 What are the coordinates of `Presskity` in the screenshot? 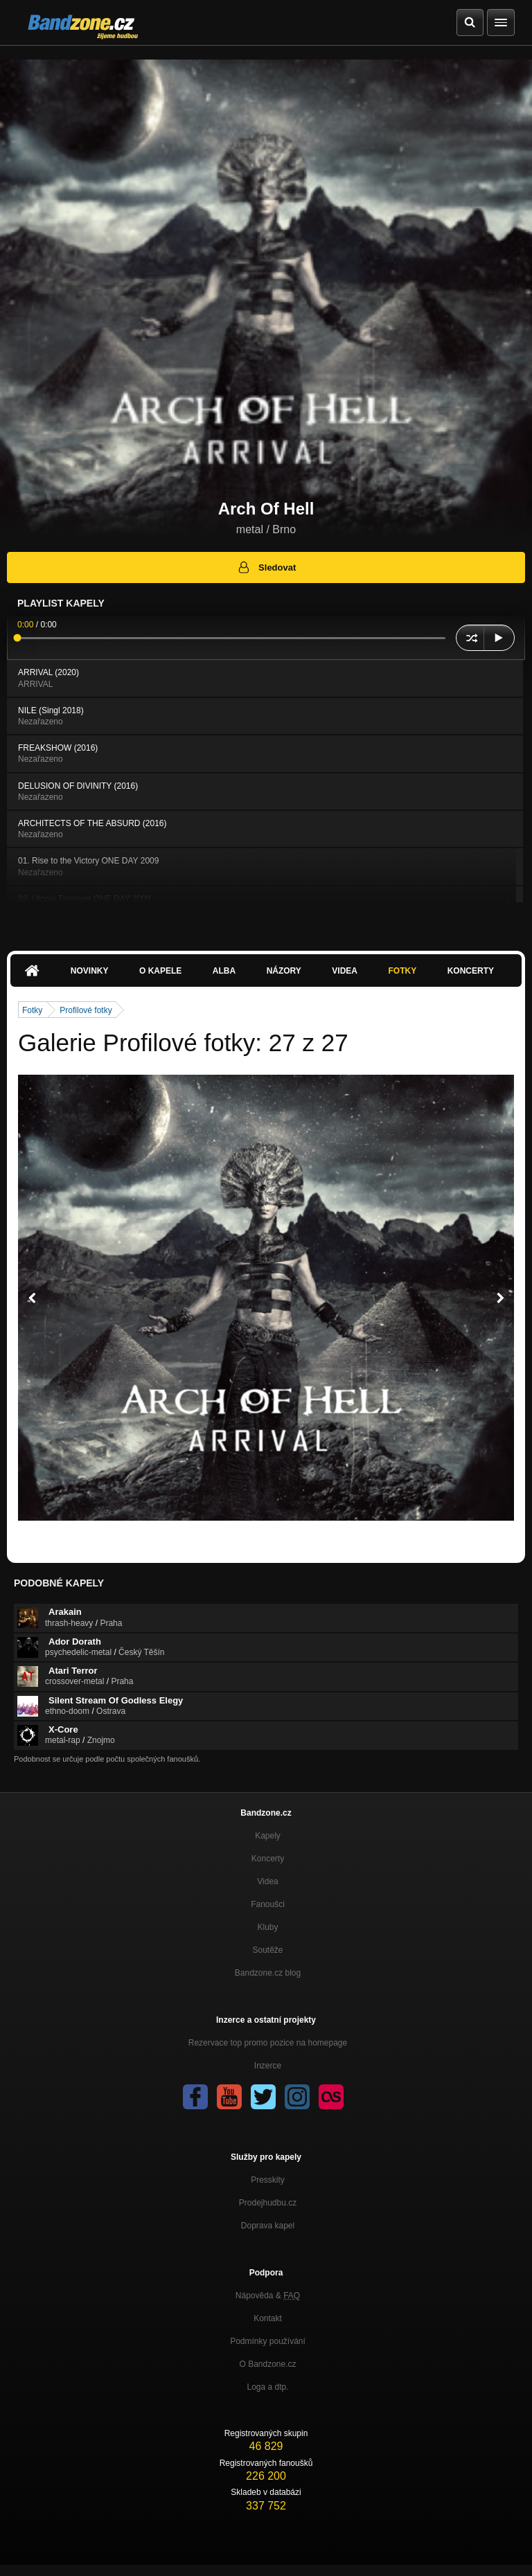 It's located at (268, 2180).